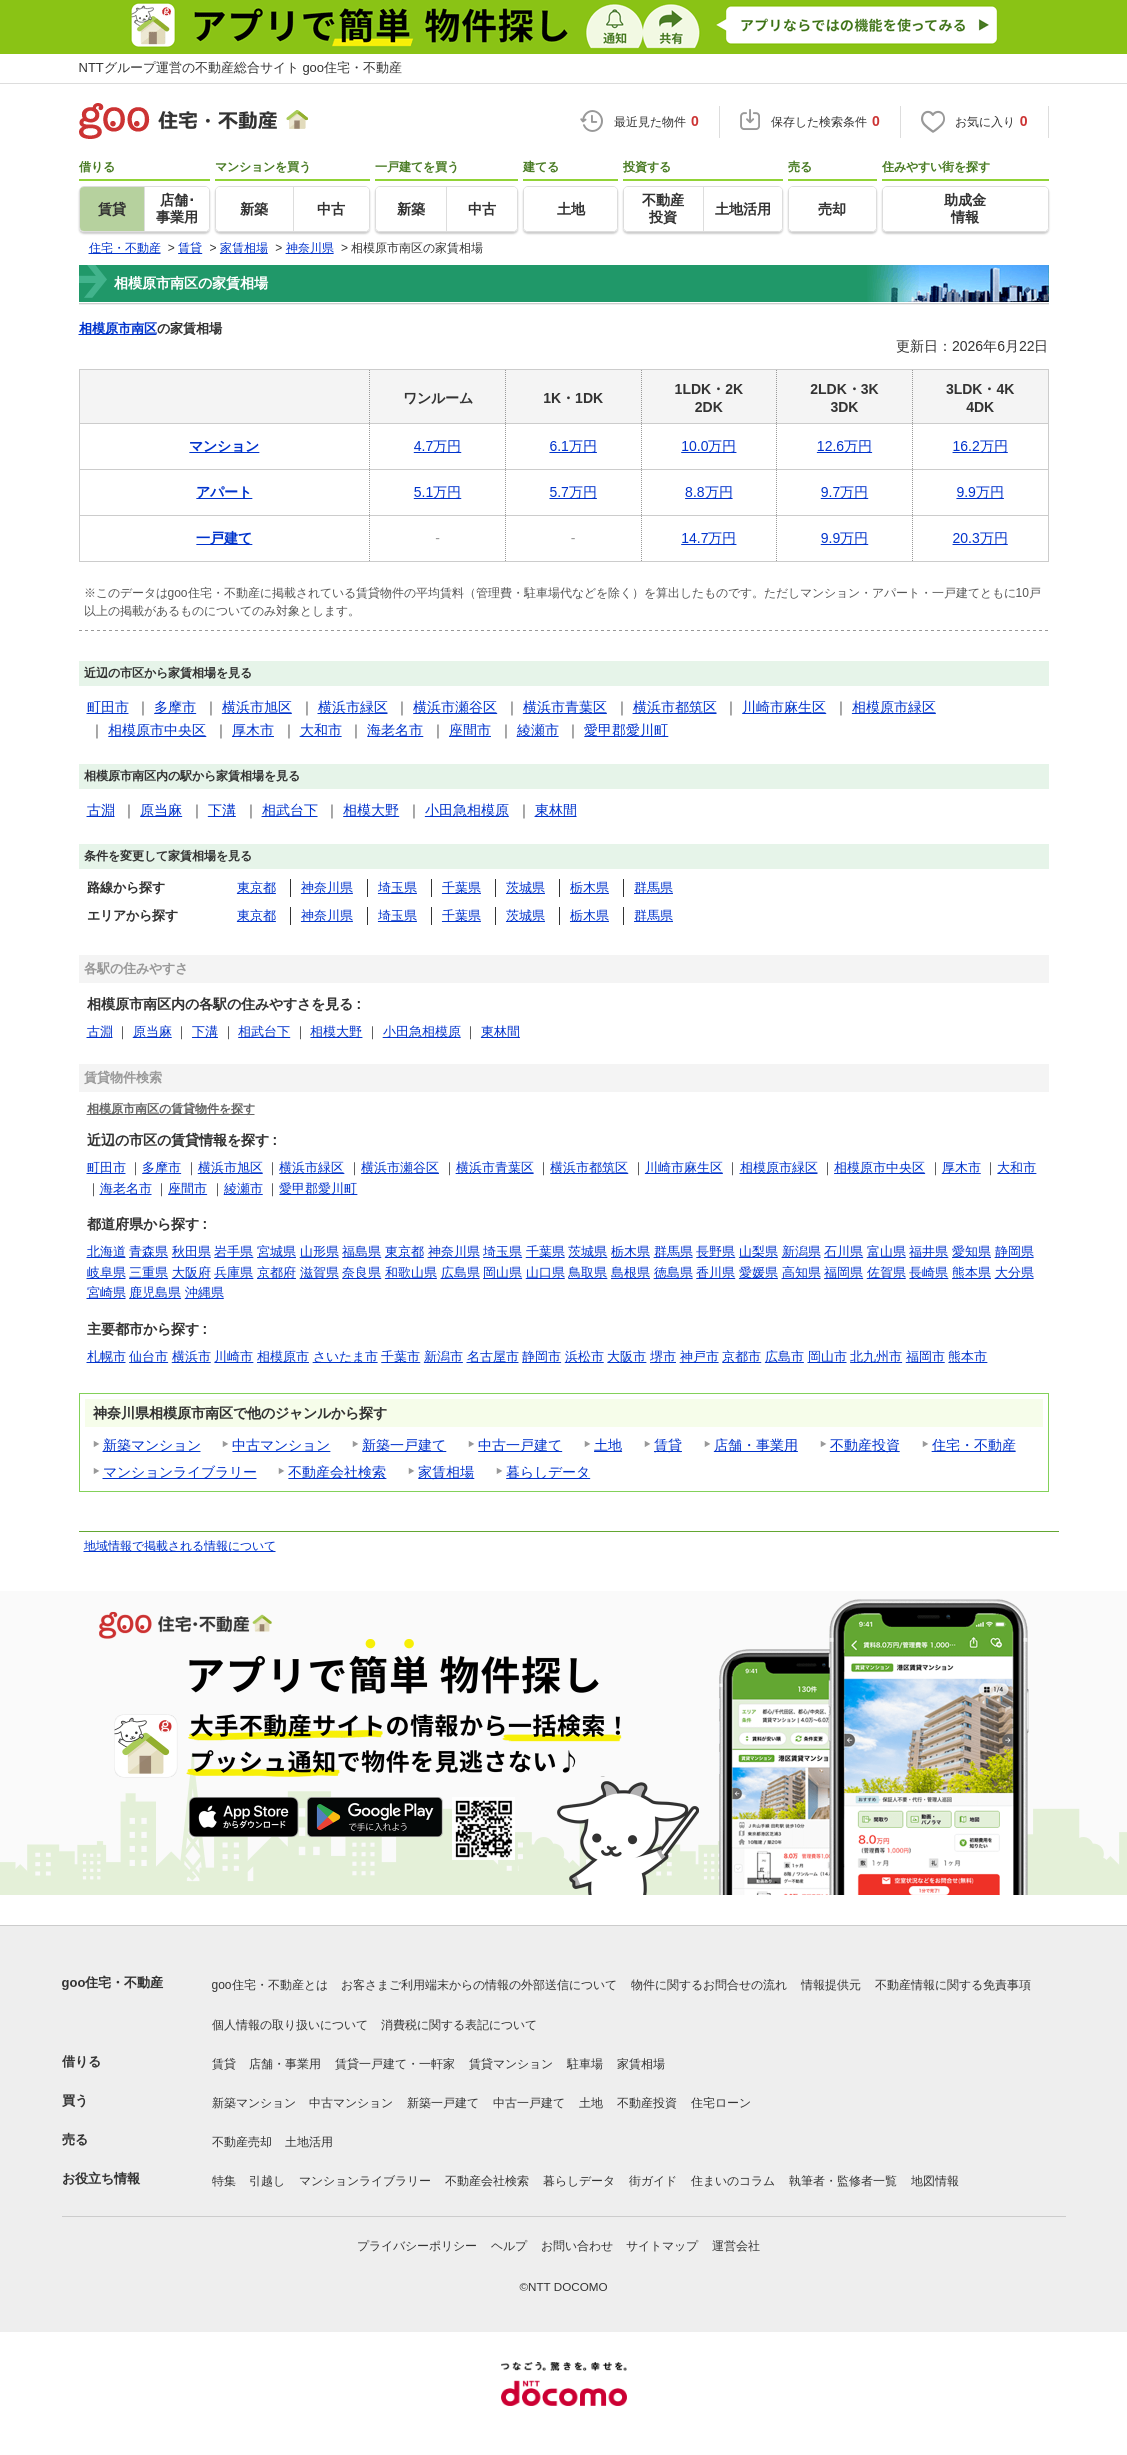  What do you see at coordinates (886, 1272) in the screenshot?
I see `佐賀県` at bounding box center [886, 1272].